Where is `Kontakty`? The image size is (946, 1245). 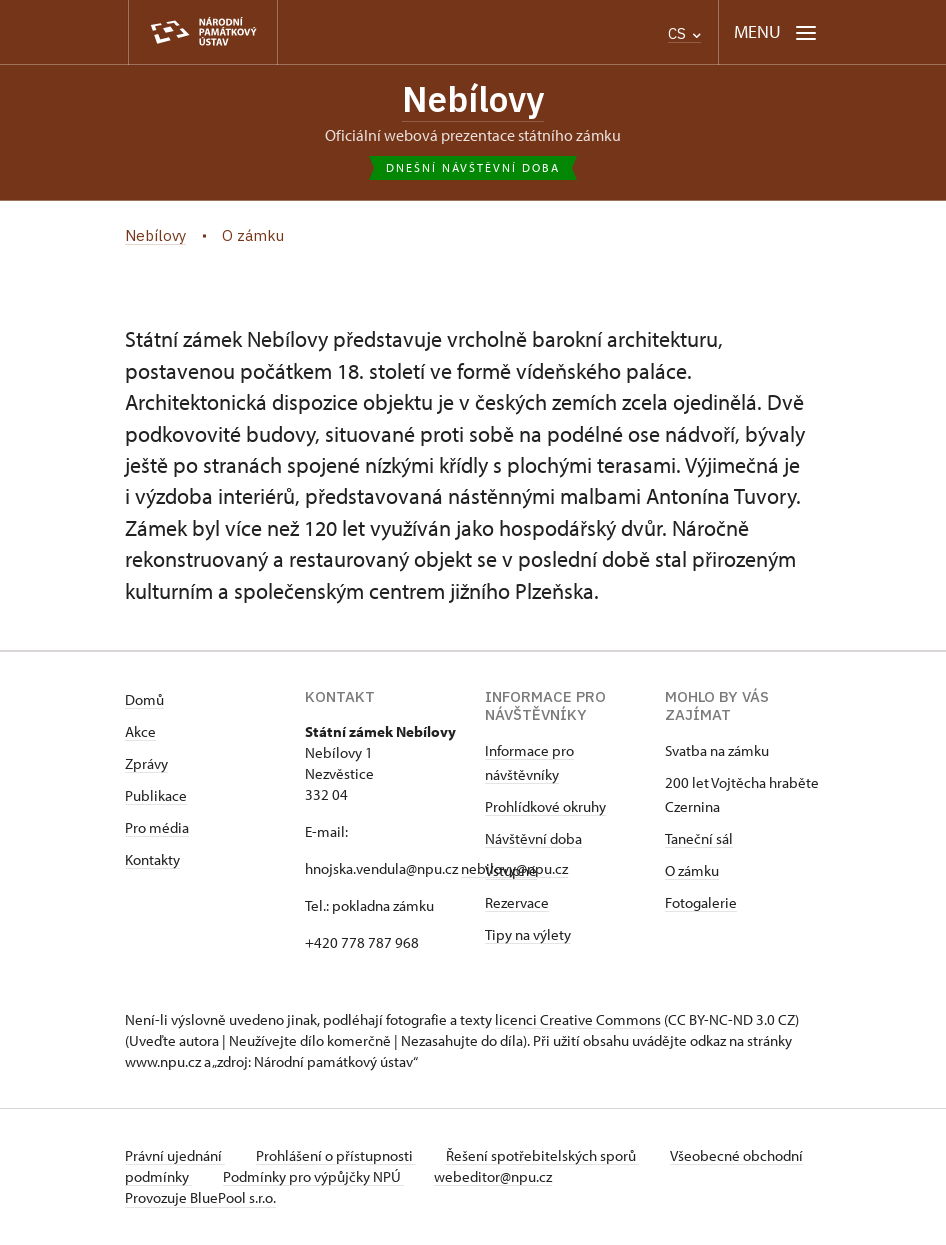 Kontakty is located at coordinates (152, 860).